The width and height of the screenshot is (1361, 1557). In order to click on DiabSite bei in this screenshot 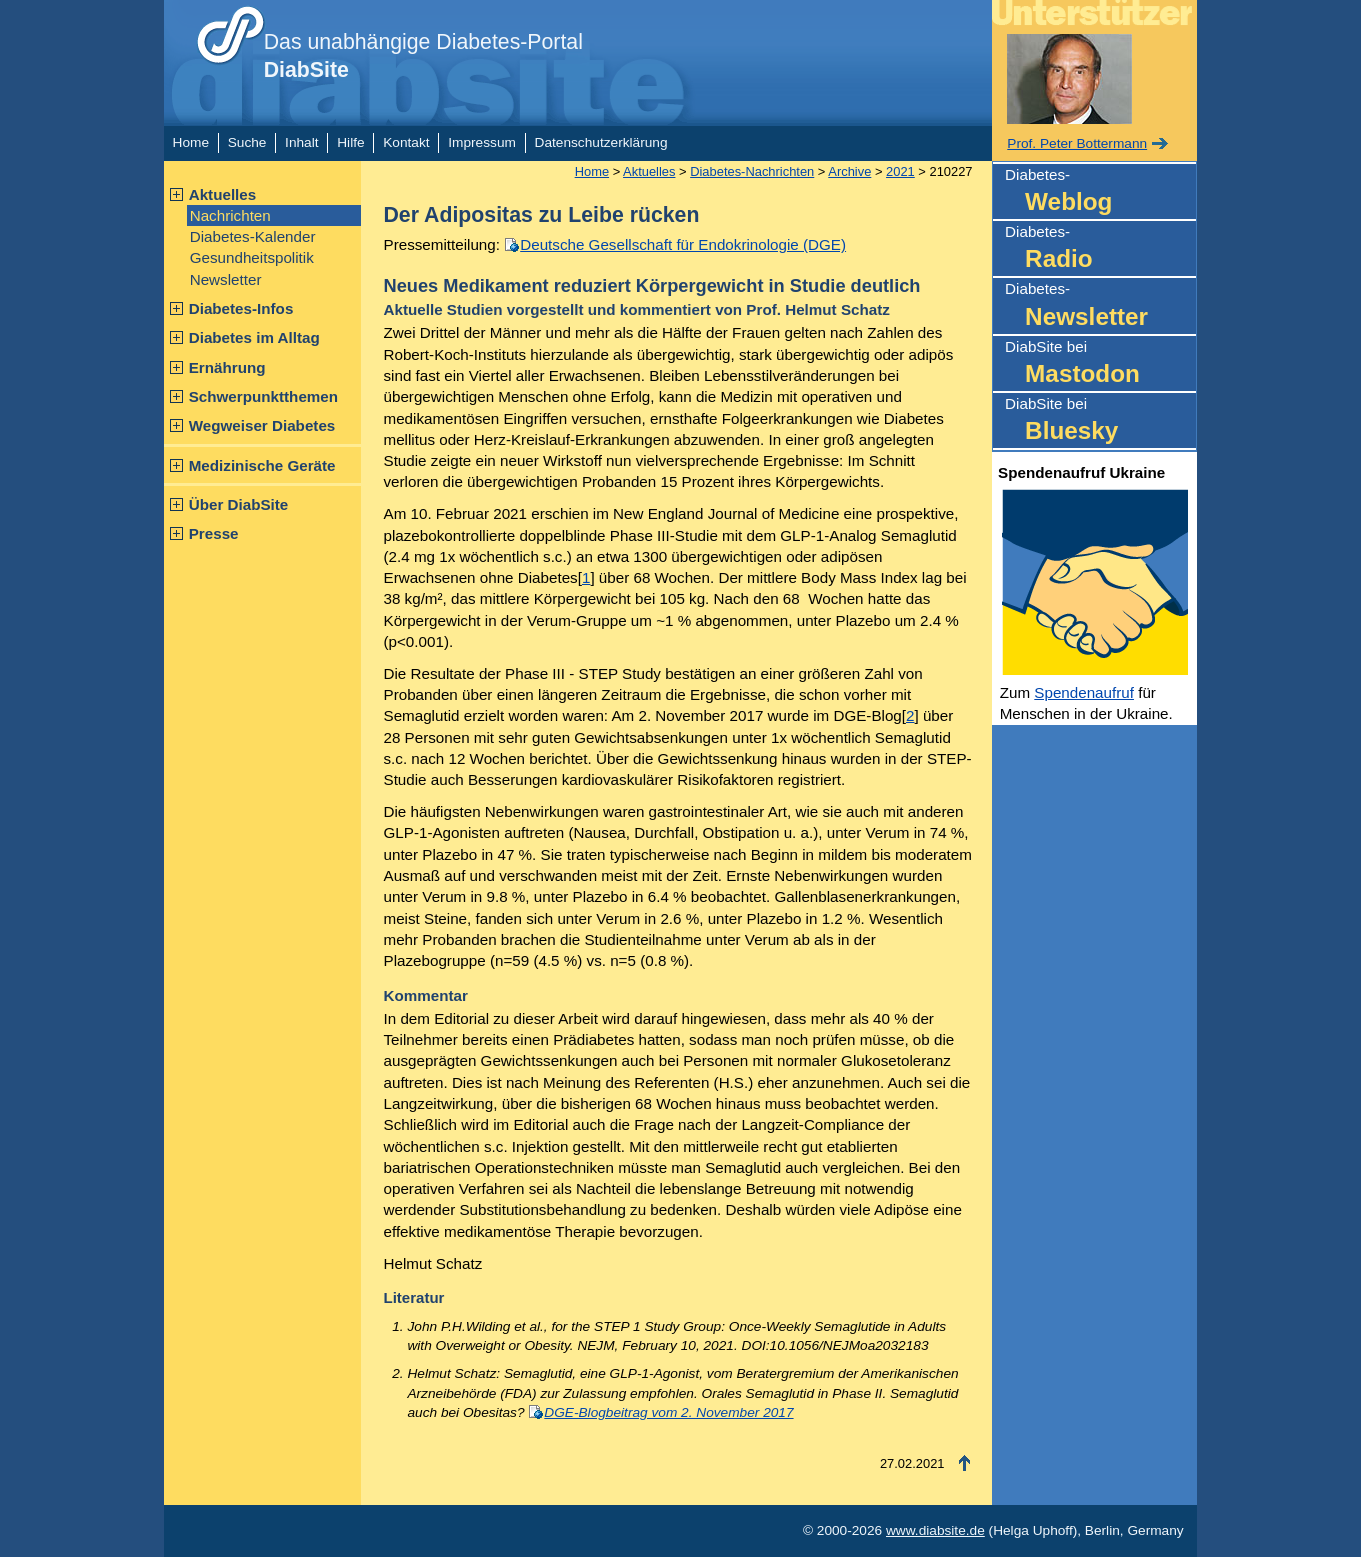, I will do `click(1100, 364)`.